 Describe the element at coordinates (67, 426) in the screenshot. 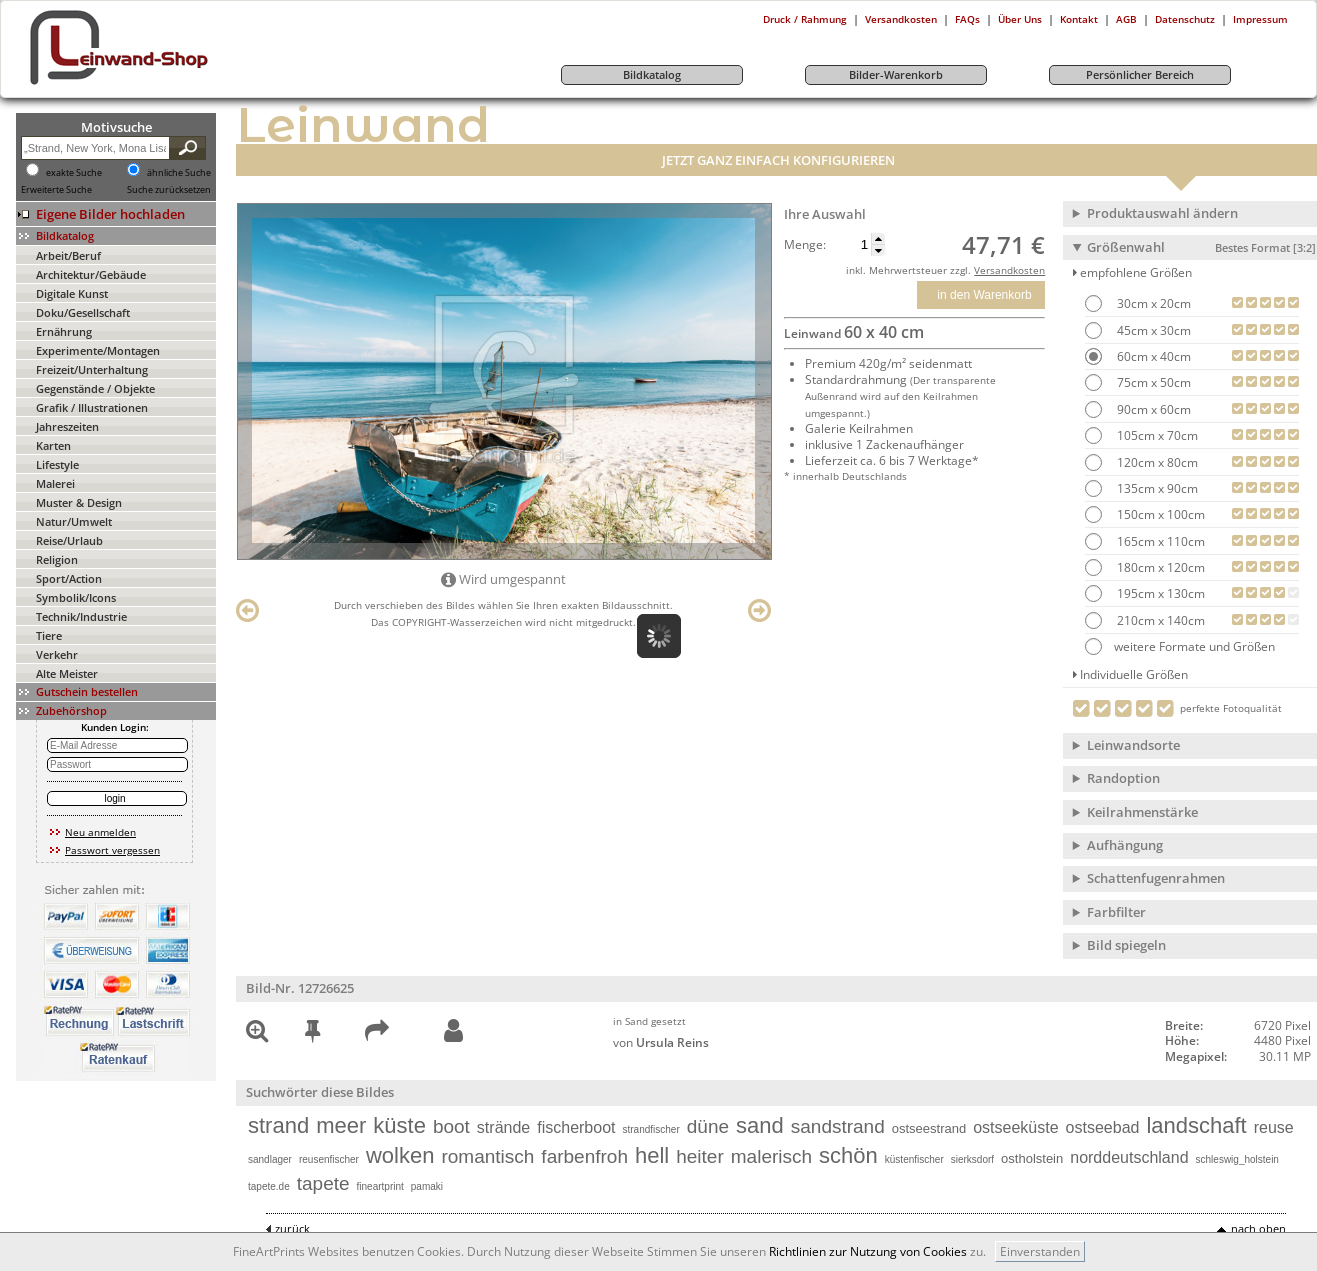

I see `Jahreszeiten` at that location.